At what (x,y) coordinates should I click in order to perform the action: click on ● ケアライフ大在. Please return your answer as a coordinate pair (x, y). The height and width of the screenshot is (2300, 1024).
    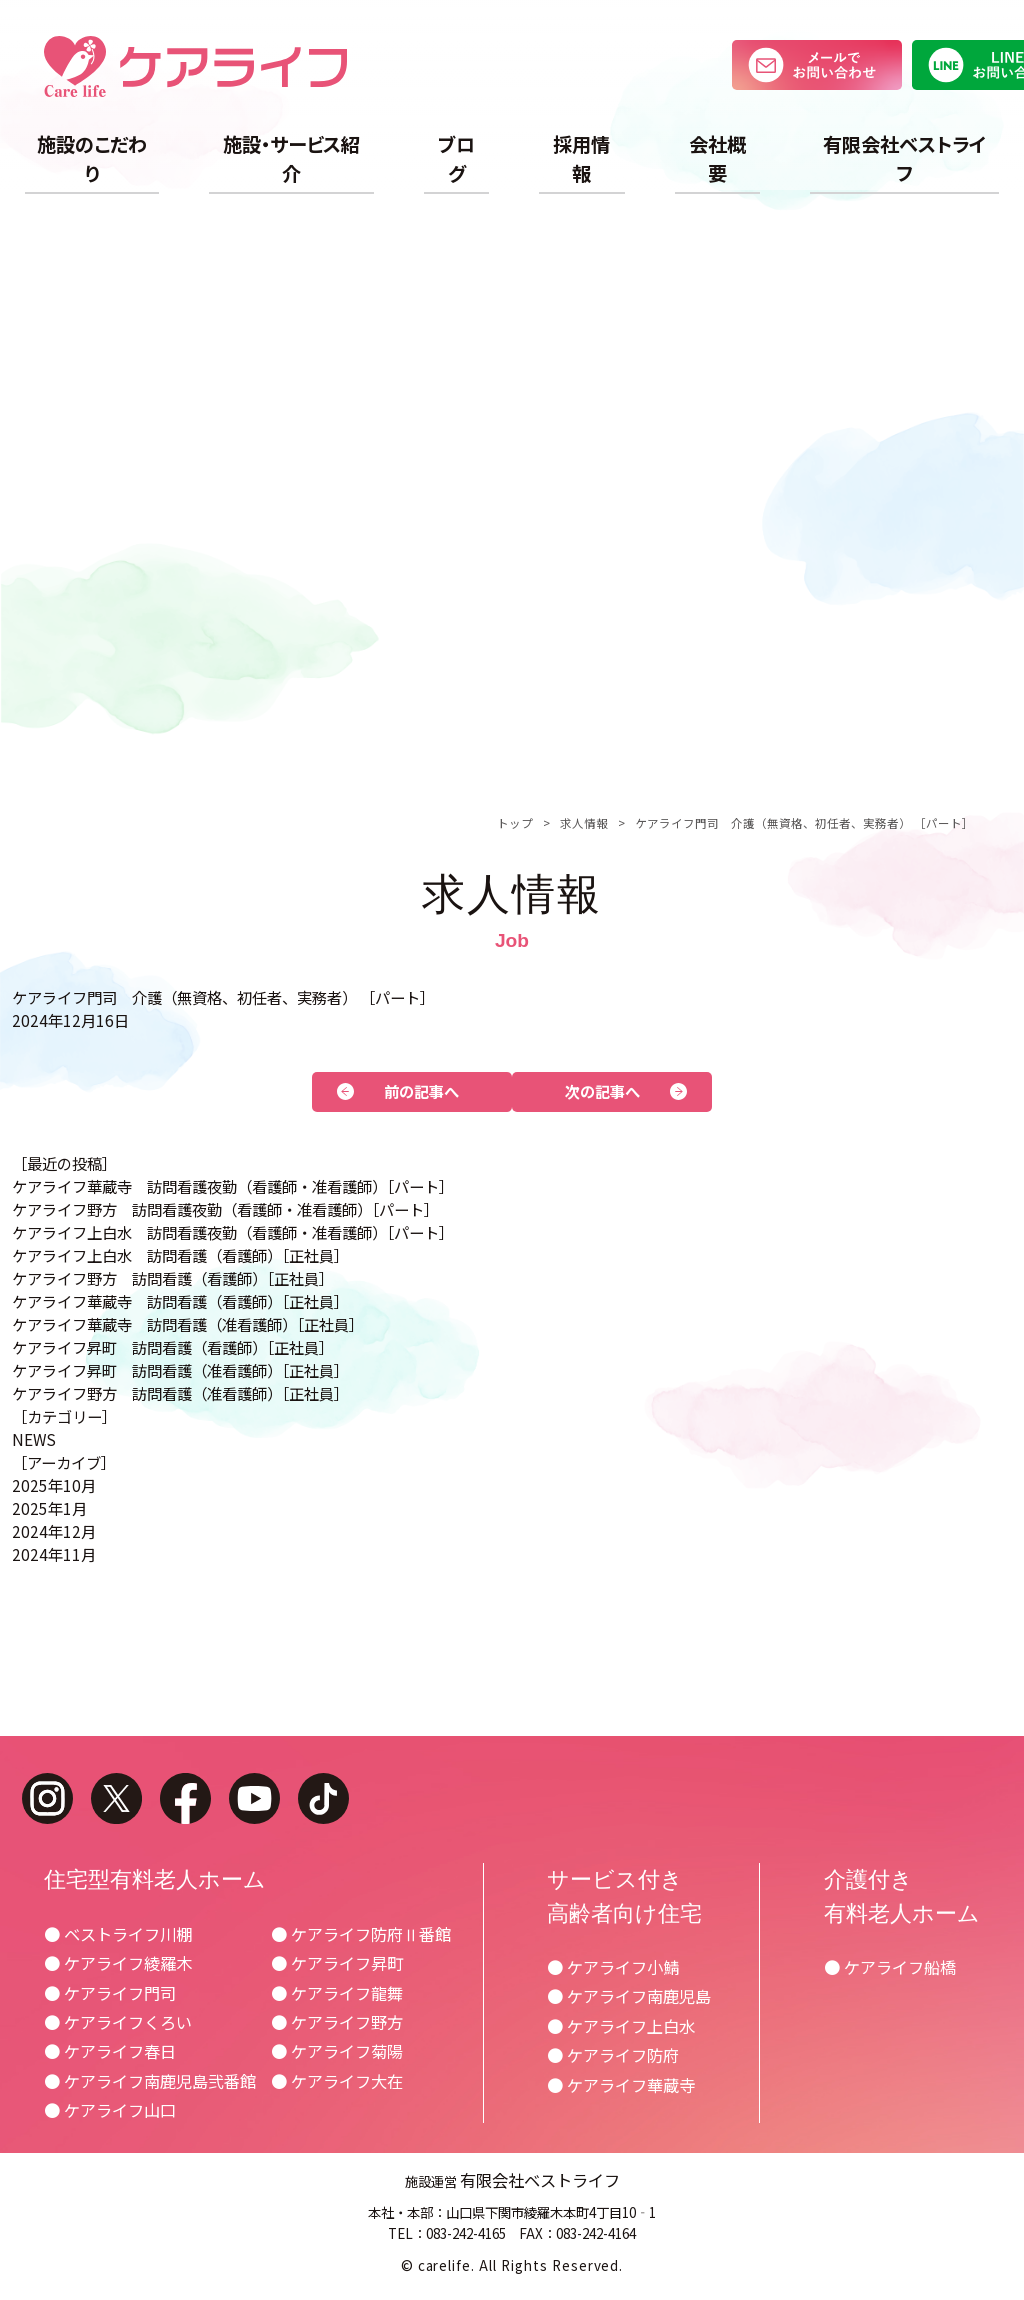
    Looking at the image, I should click on (337, 2081).